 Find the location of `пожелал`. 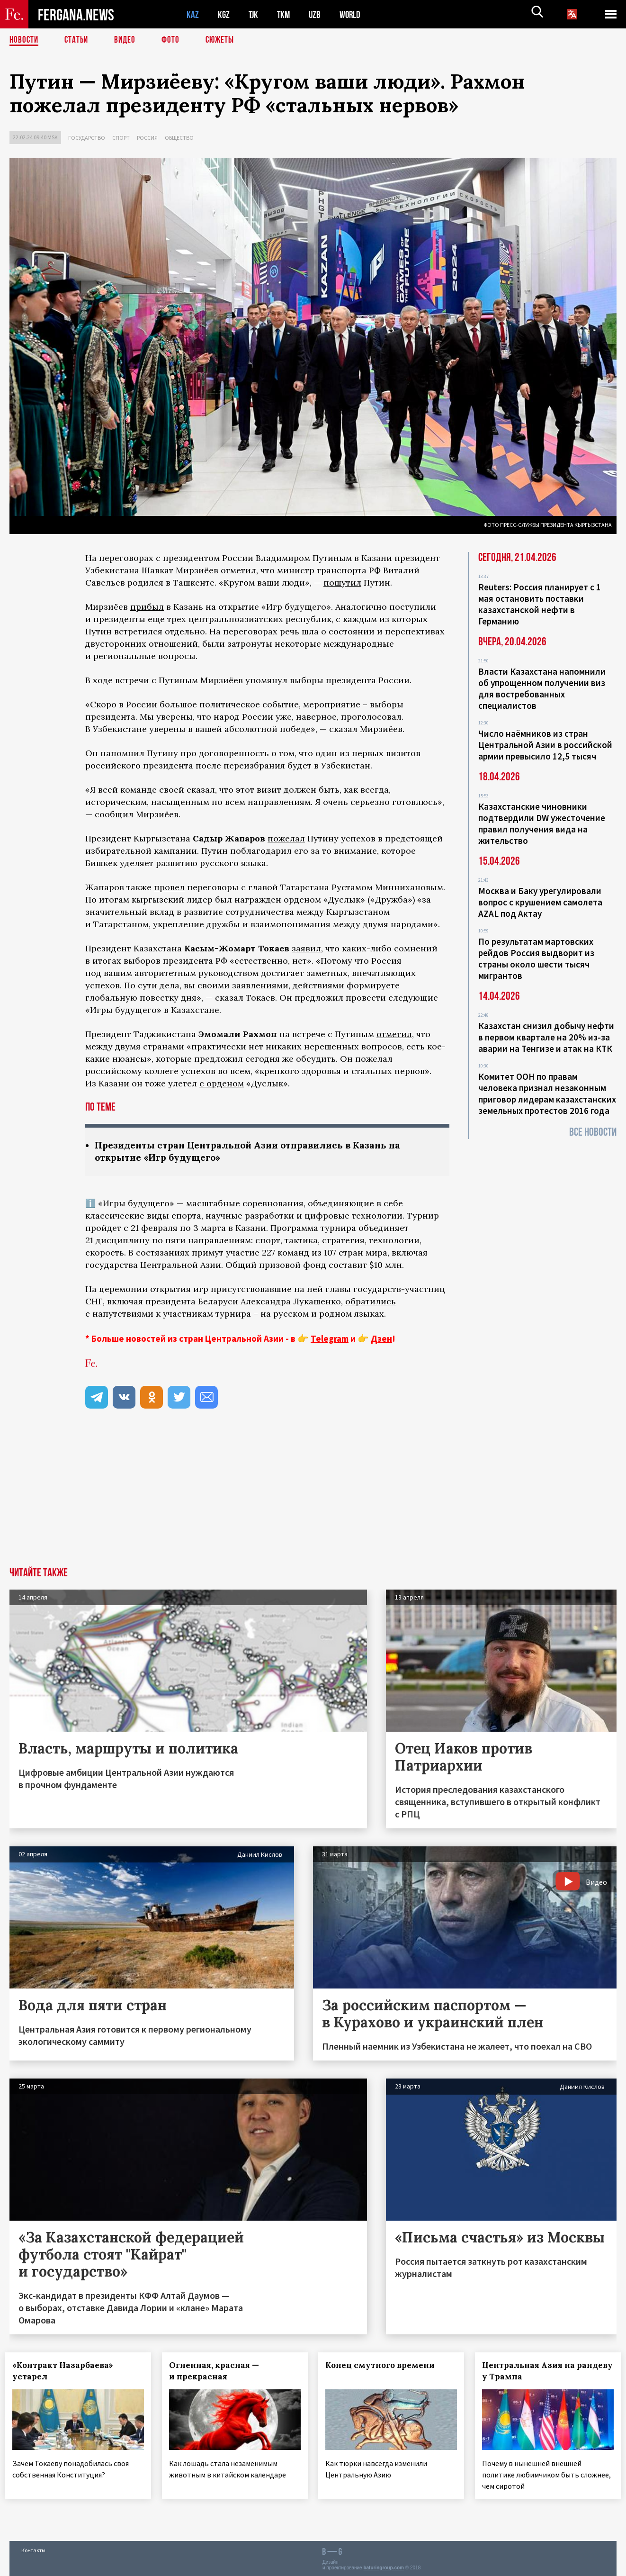

пожелал is located at coordinates (286, 838).